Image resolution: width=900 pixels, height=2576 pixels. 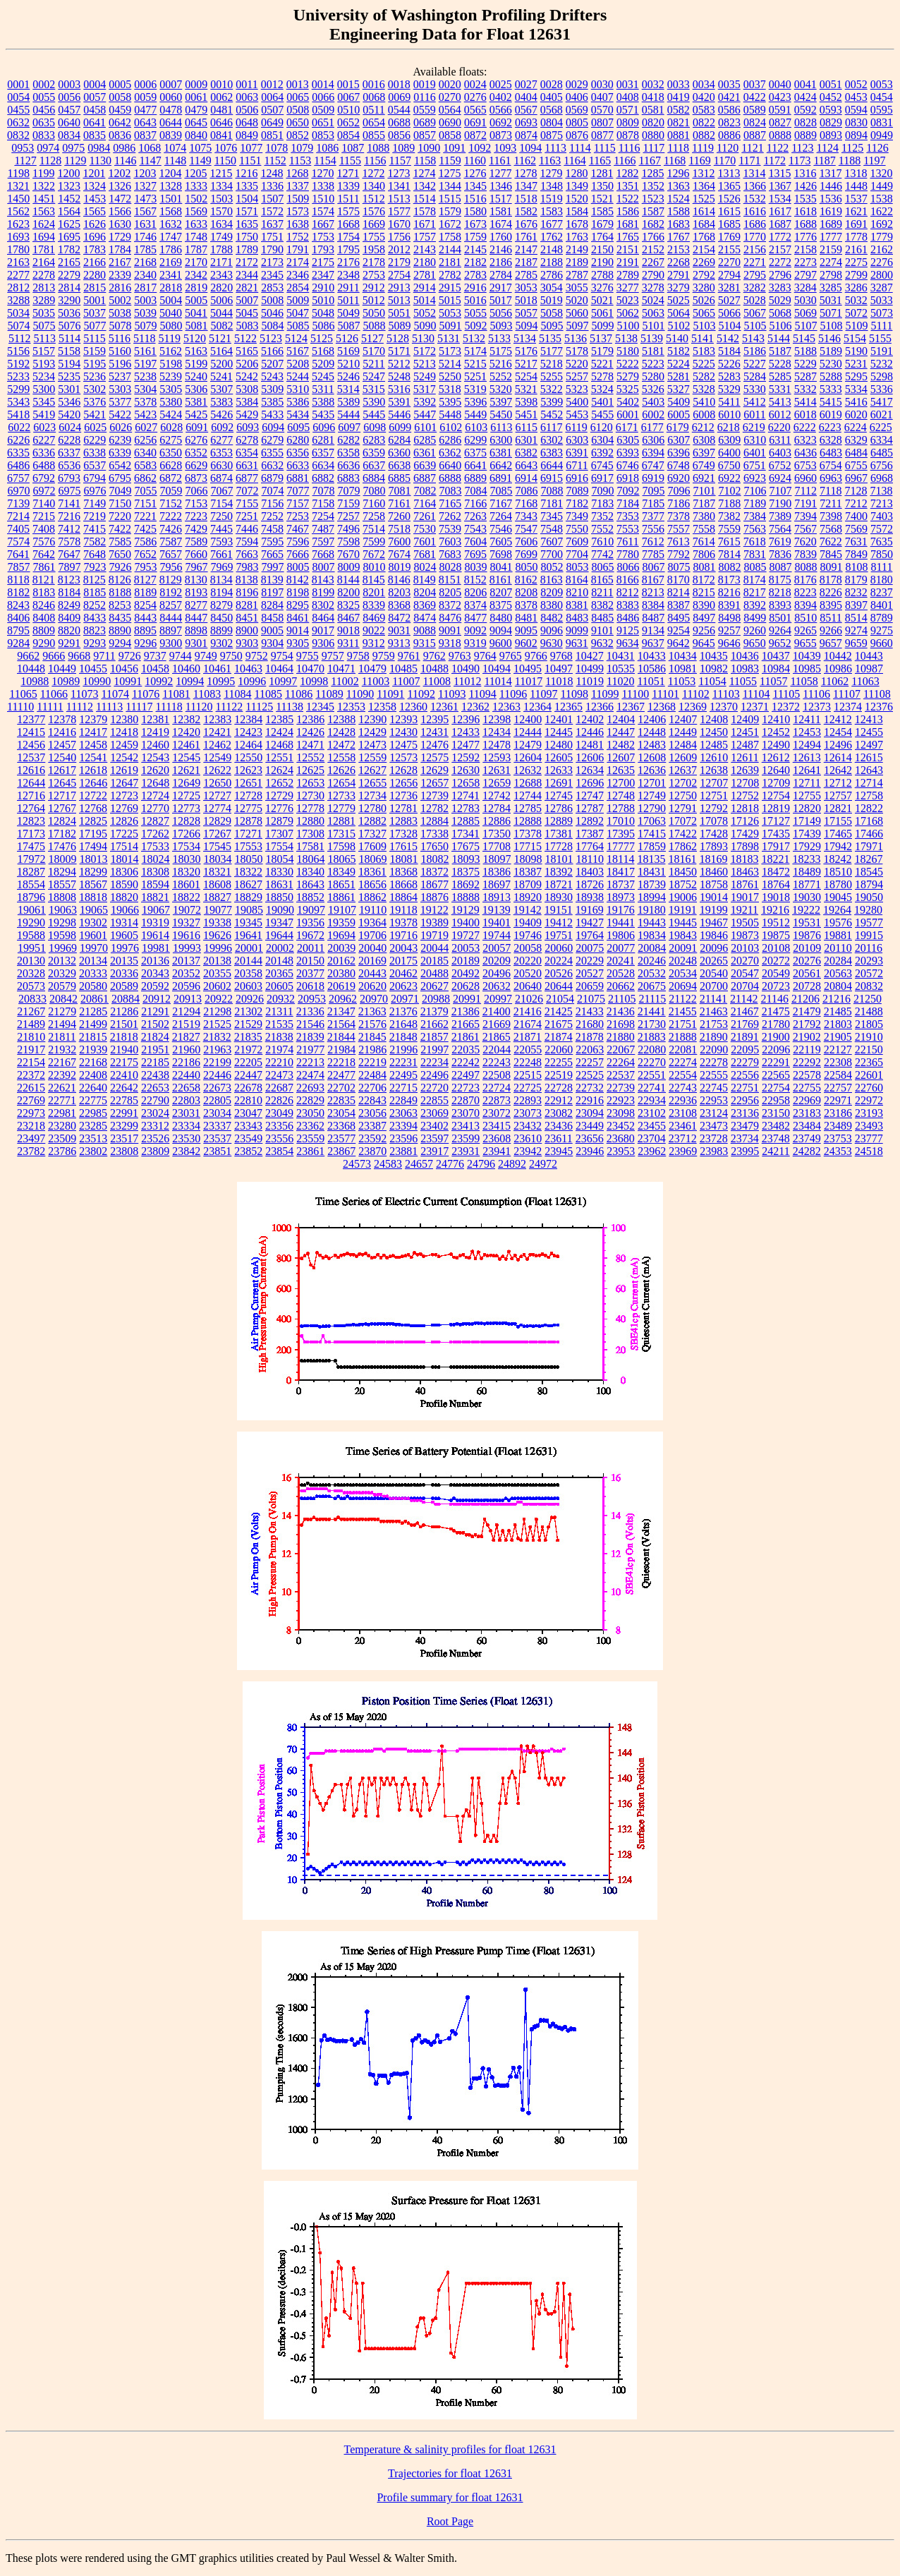 What do you see at coordinates (500, 542) in the screenshot?
I see `7605` at bounding box center [500, 542].